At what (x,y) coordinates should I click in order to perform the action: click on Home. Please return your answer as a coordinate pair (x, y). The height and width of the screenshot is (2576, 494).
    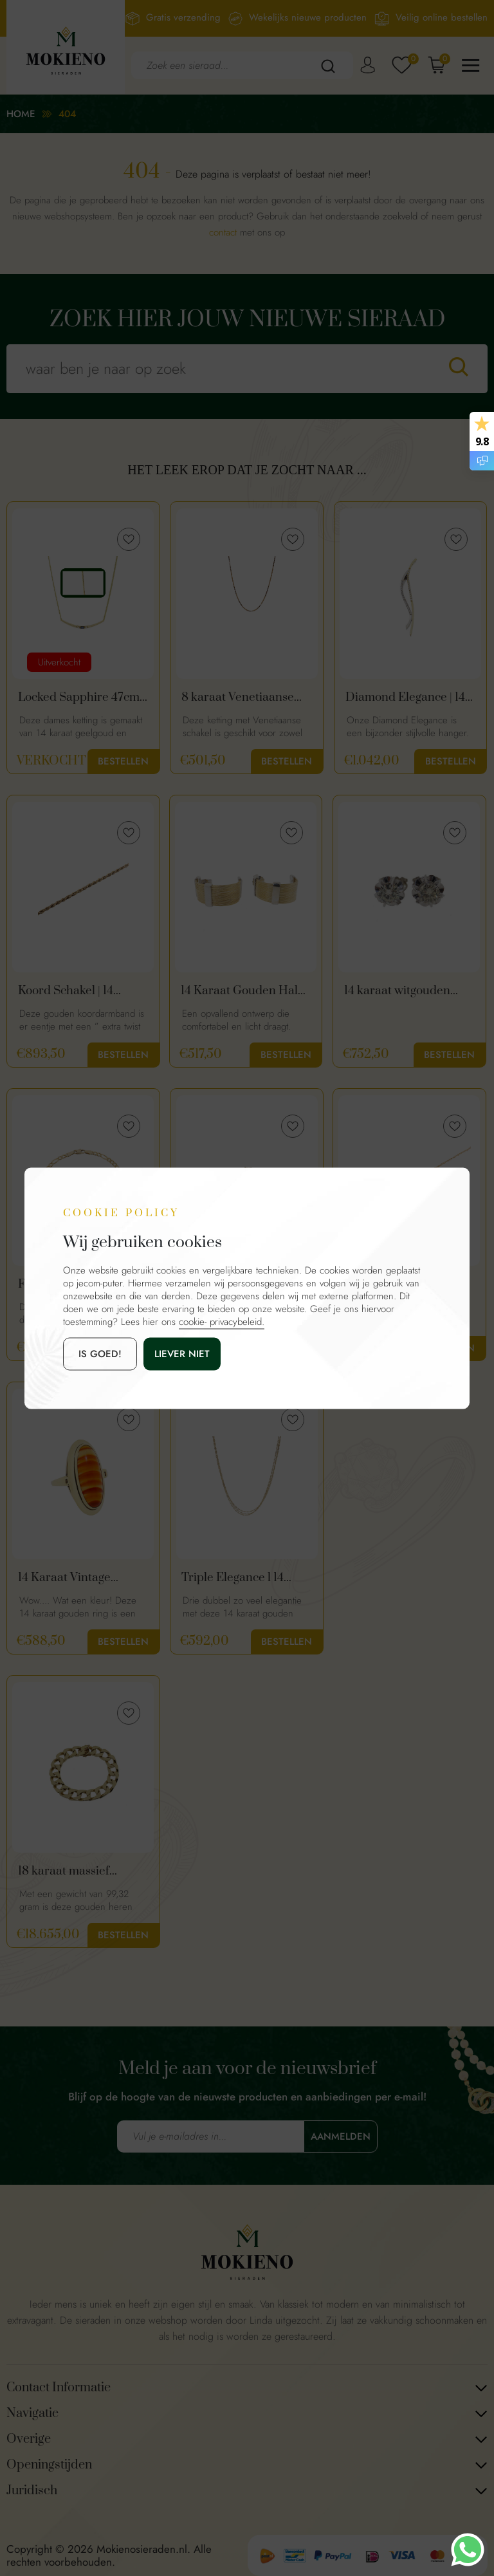
    Looking at the image, I should click on (20, 114).